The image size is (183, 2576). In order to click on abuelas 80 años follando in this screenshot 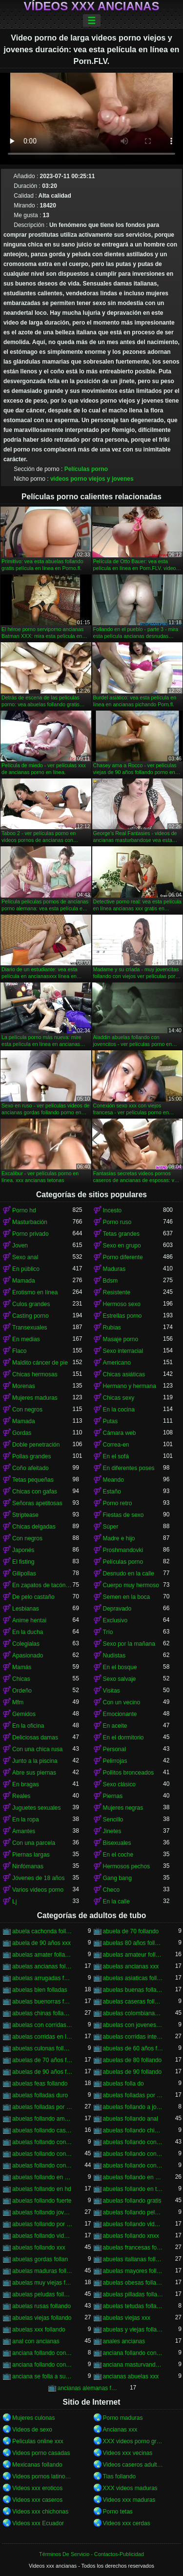, I will do `click(133, 1943)`.